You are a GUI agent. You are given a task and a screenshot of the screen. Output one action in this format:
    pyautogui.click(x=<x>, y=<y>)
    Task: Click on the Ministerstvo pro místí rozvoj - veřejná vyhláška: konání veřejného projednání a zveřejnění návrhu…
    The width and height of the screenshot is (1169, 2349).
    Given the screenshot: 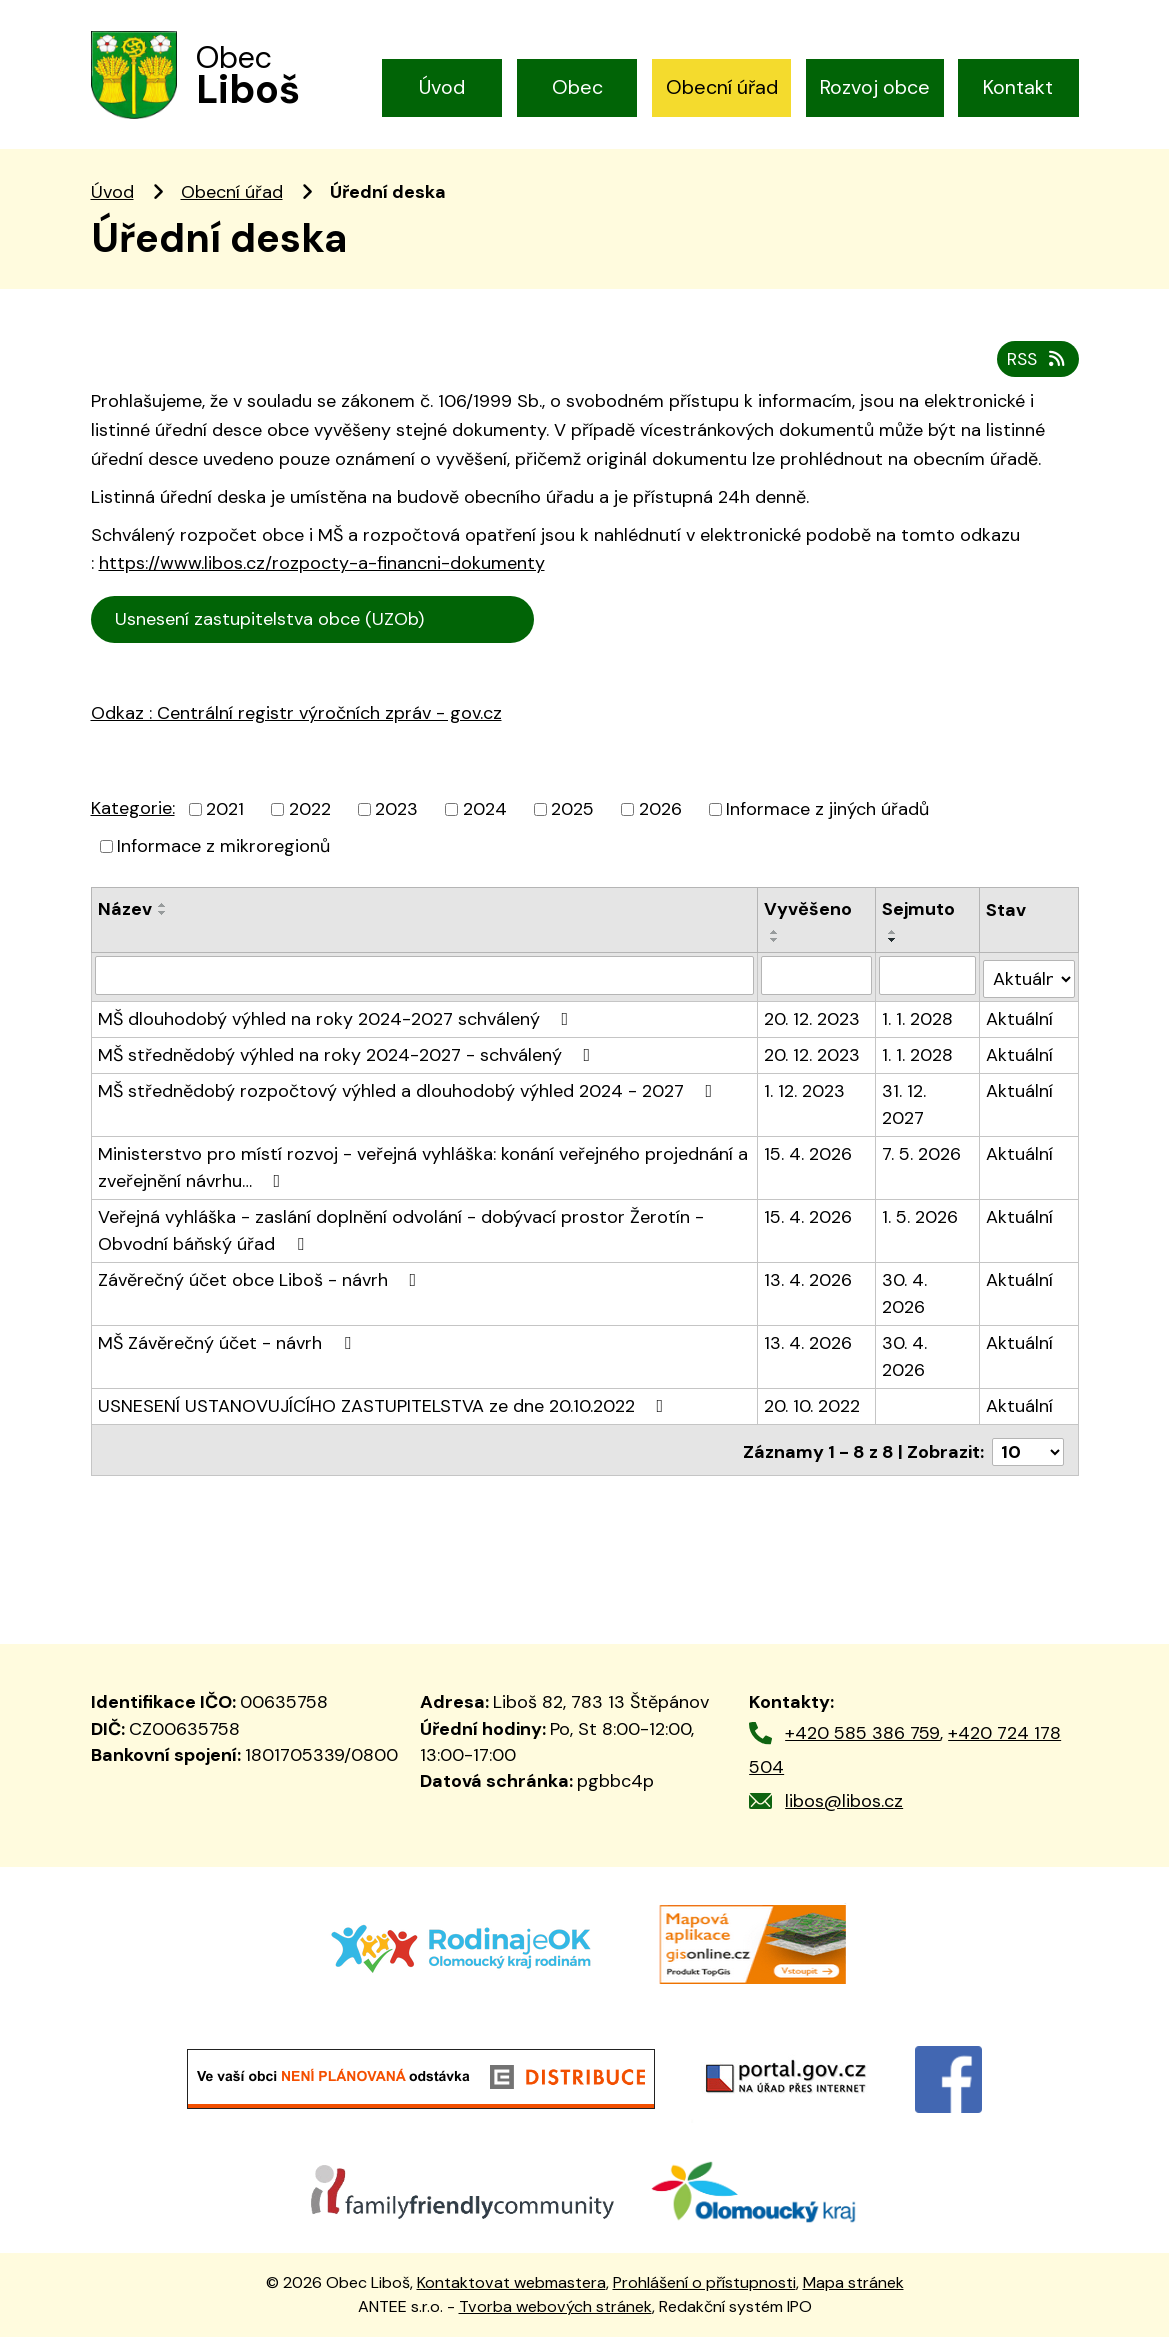 What is the action you would take?
    pyautogui.click(x=423, y=1182)
    